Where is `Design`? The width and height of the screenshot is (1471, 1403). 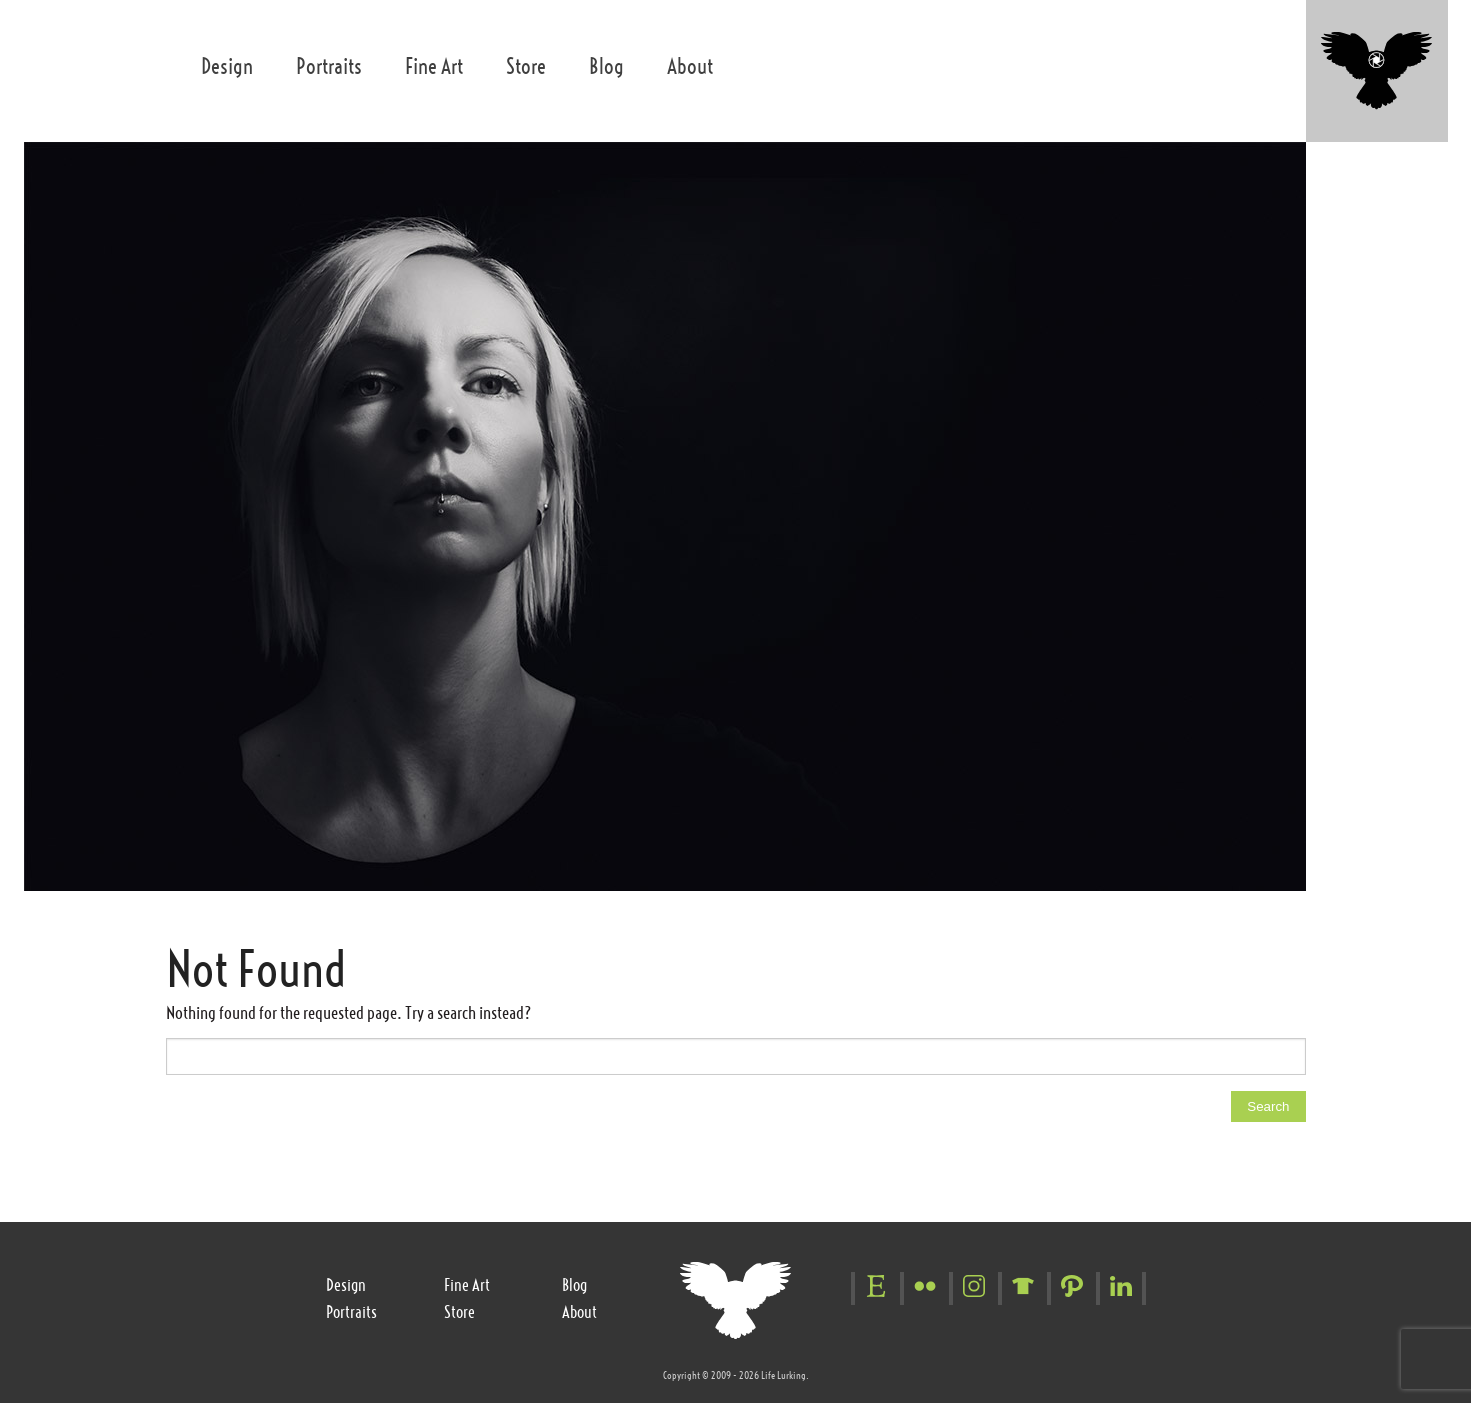 Design is located at coordinates (227, 66).